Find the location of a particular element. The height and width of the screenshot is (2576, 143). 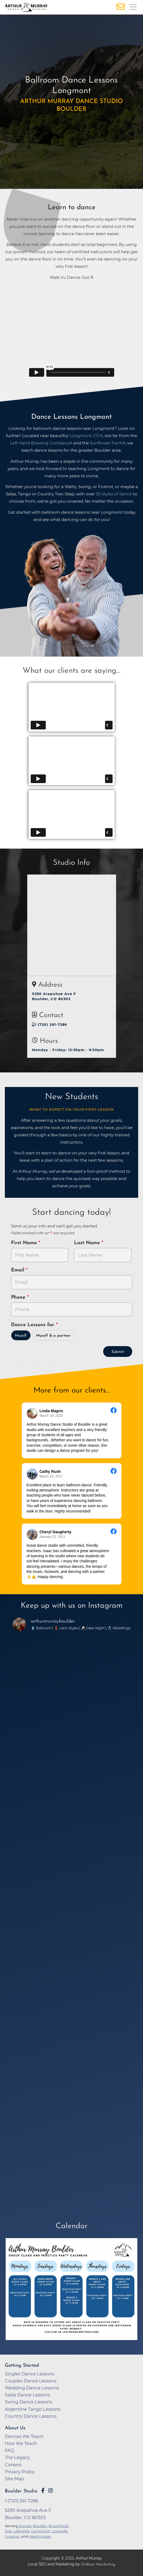

Singles Dance Lessons is located at coordinates (29, 2373).